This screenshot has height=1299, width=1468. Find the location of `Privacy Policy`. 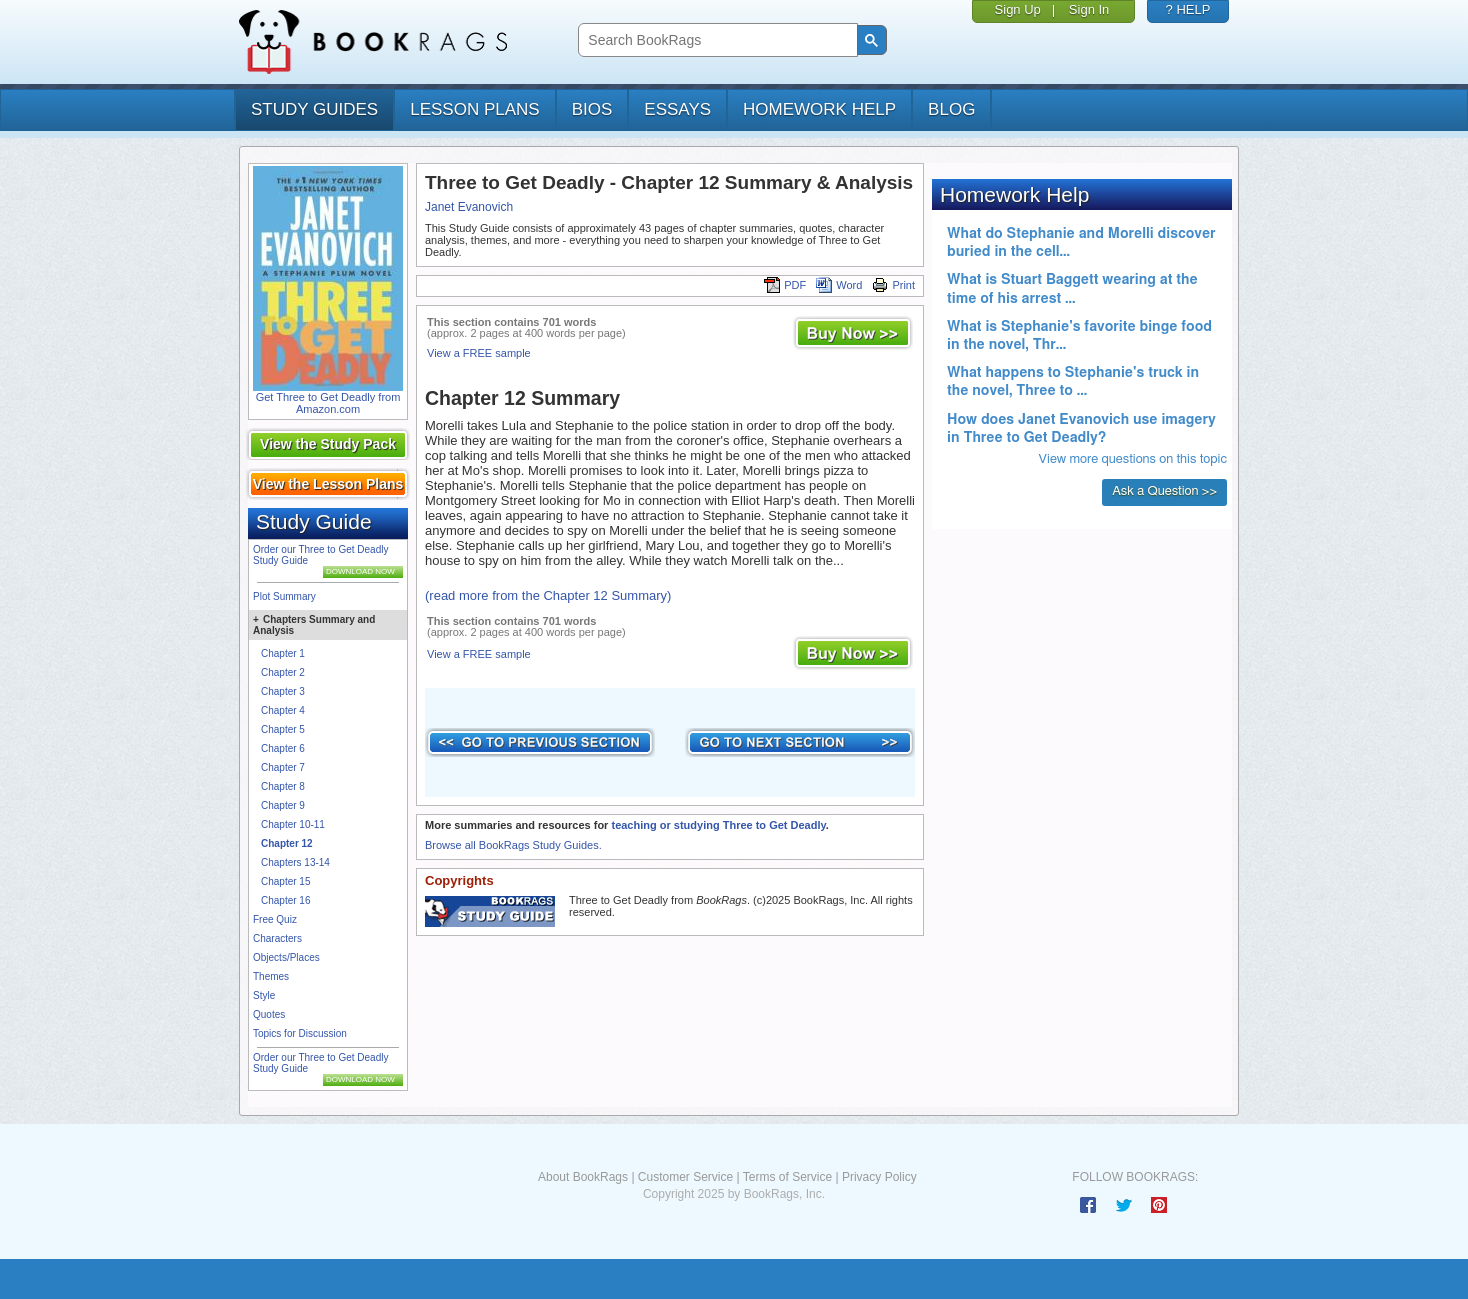

Privacy Policy is located at coordinates (879, 1177).